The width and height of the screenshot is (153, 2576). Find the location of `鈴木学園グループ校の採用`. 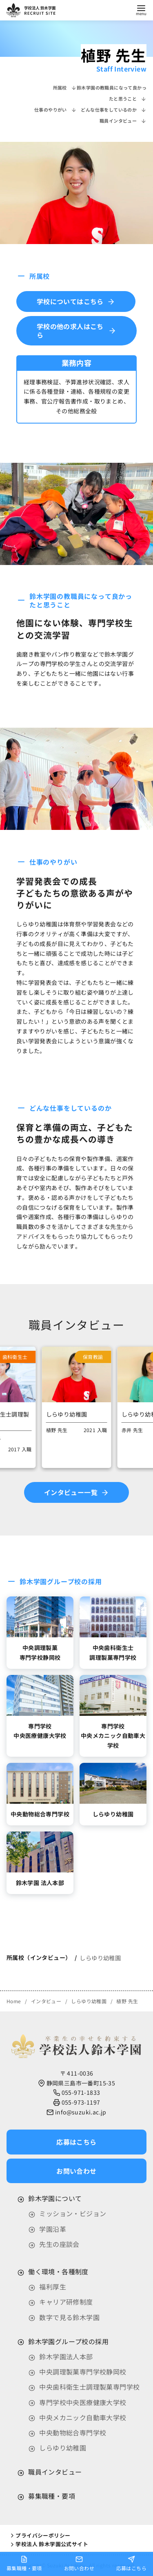

鈴木学園グループ校の採用 is located at coordinates (68, 2341).